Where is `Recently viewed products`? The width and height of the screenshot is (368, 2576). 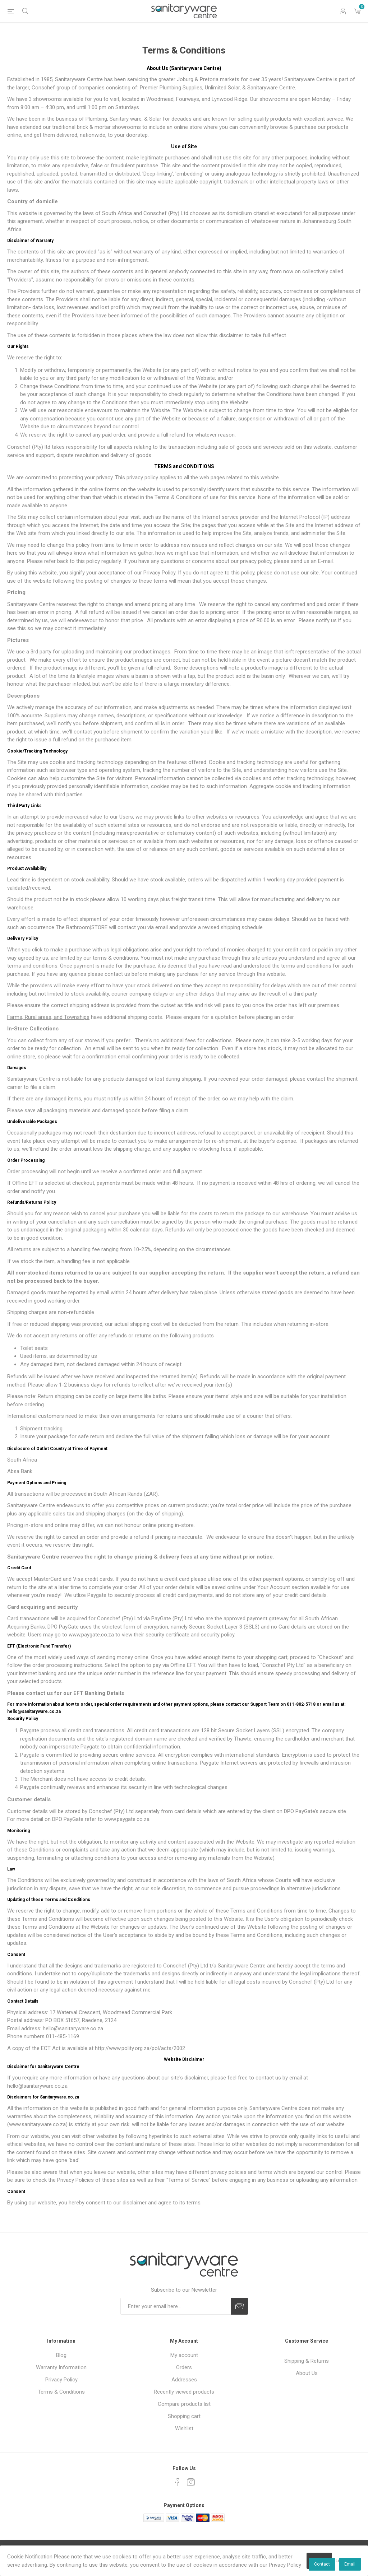
Recently viewed products is located at coordinates (184, 2392).